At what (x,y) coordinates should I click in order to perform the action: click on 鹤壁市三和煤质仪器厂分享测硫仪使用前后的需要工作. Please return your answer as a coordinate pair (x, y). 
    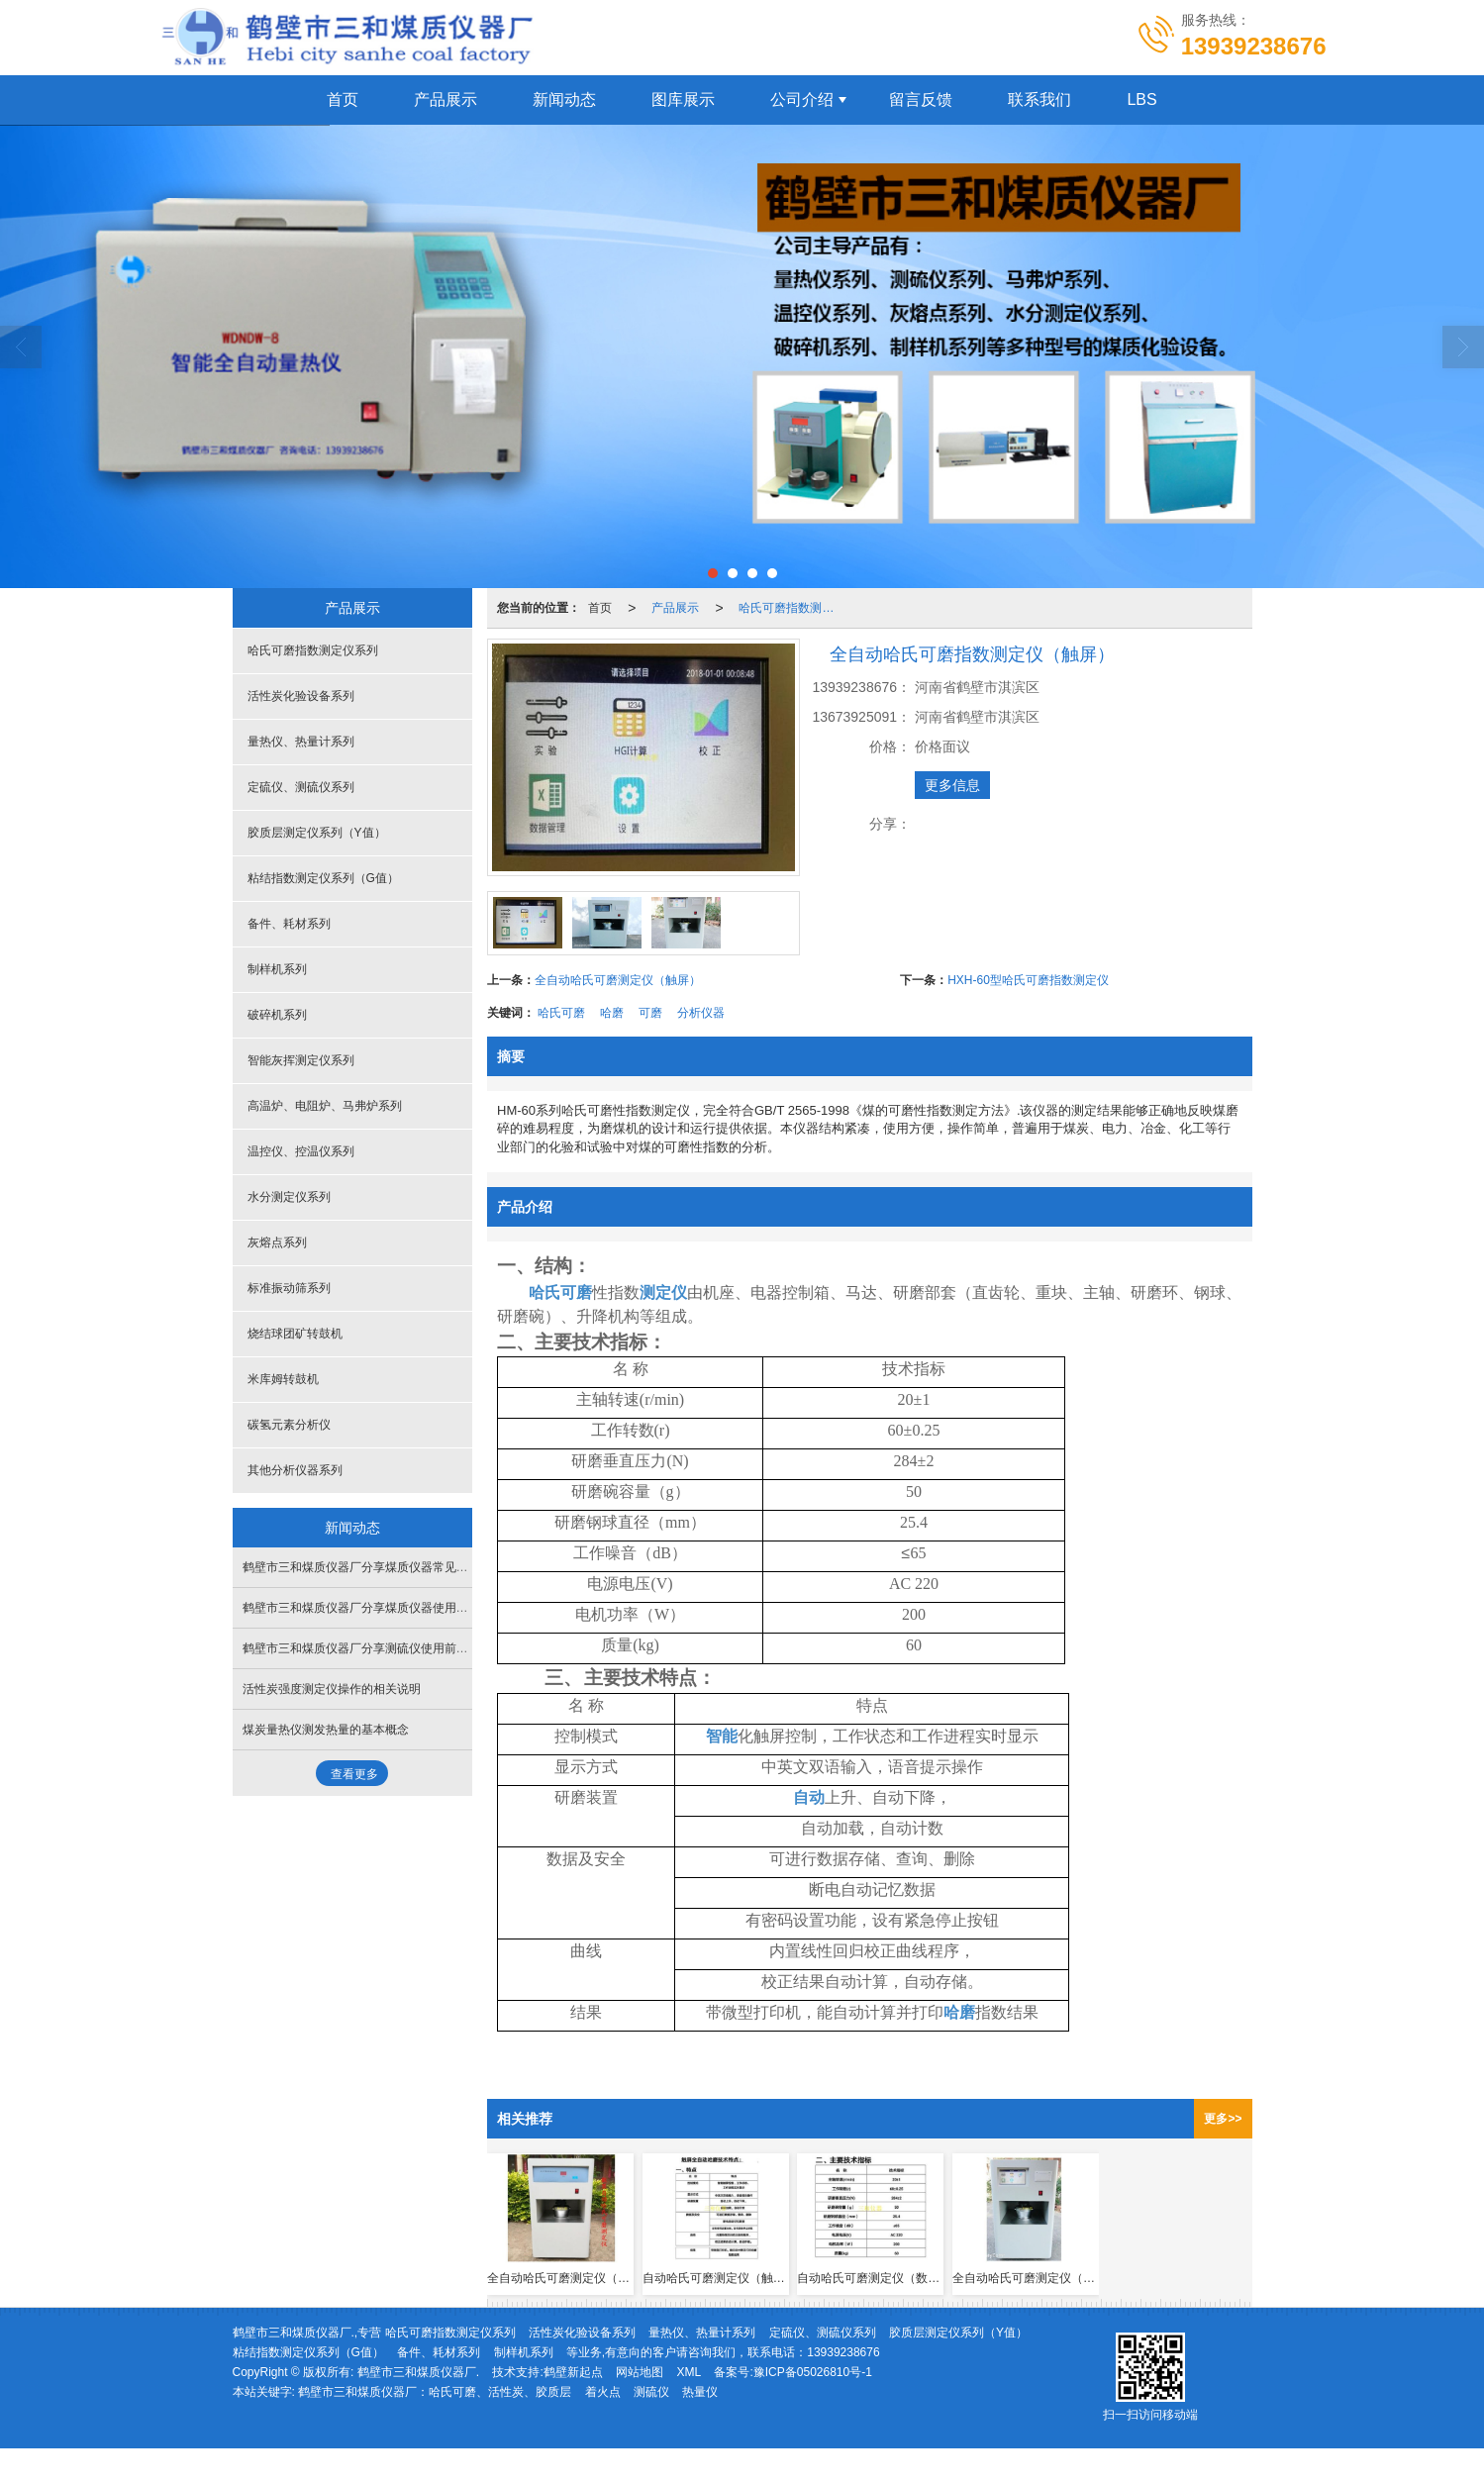
    Looking at the image, I should click on (385, 1648).